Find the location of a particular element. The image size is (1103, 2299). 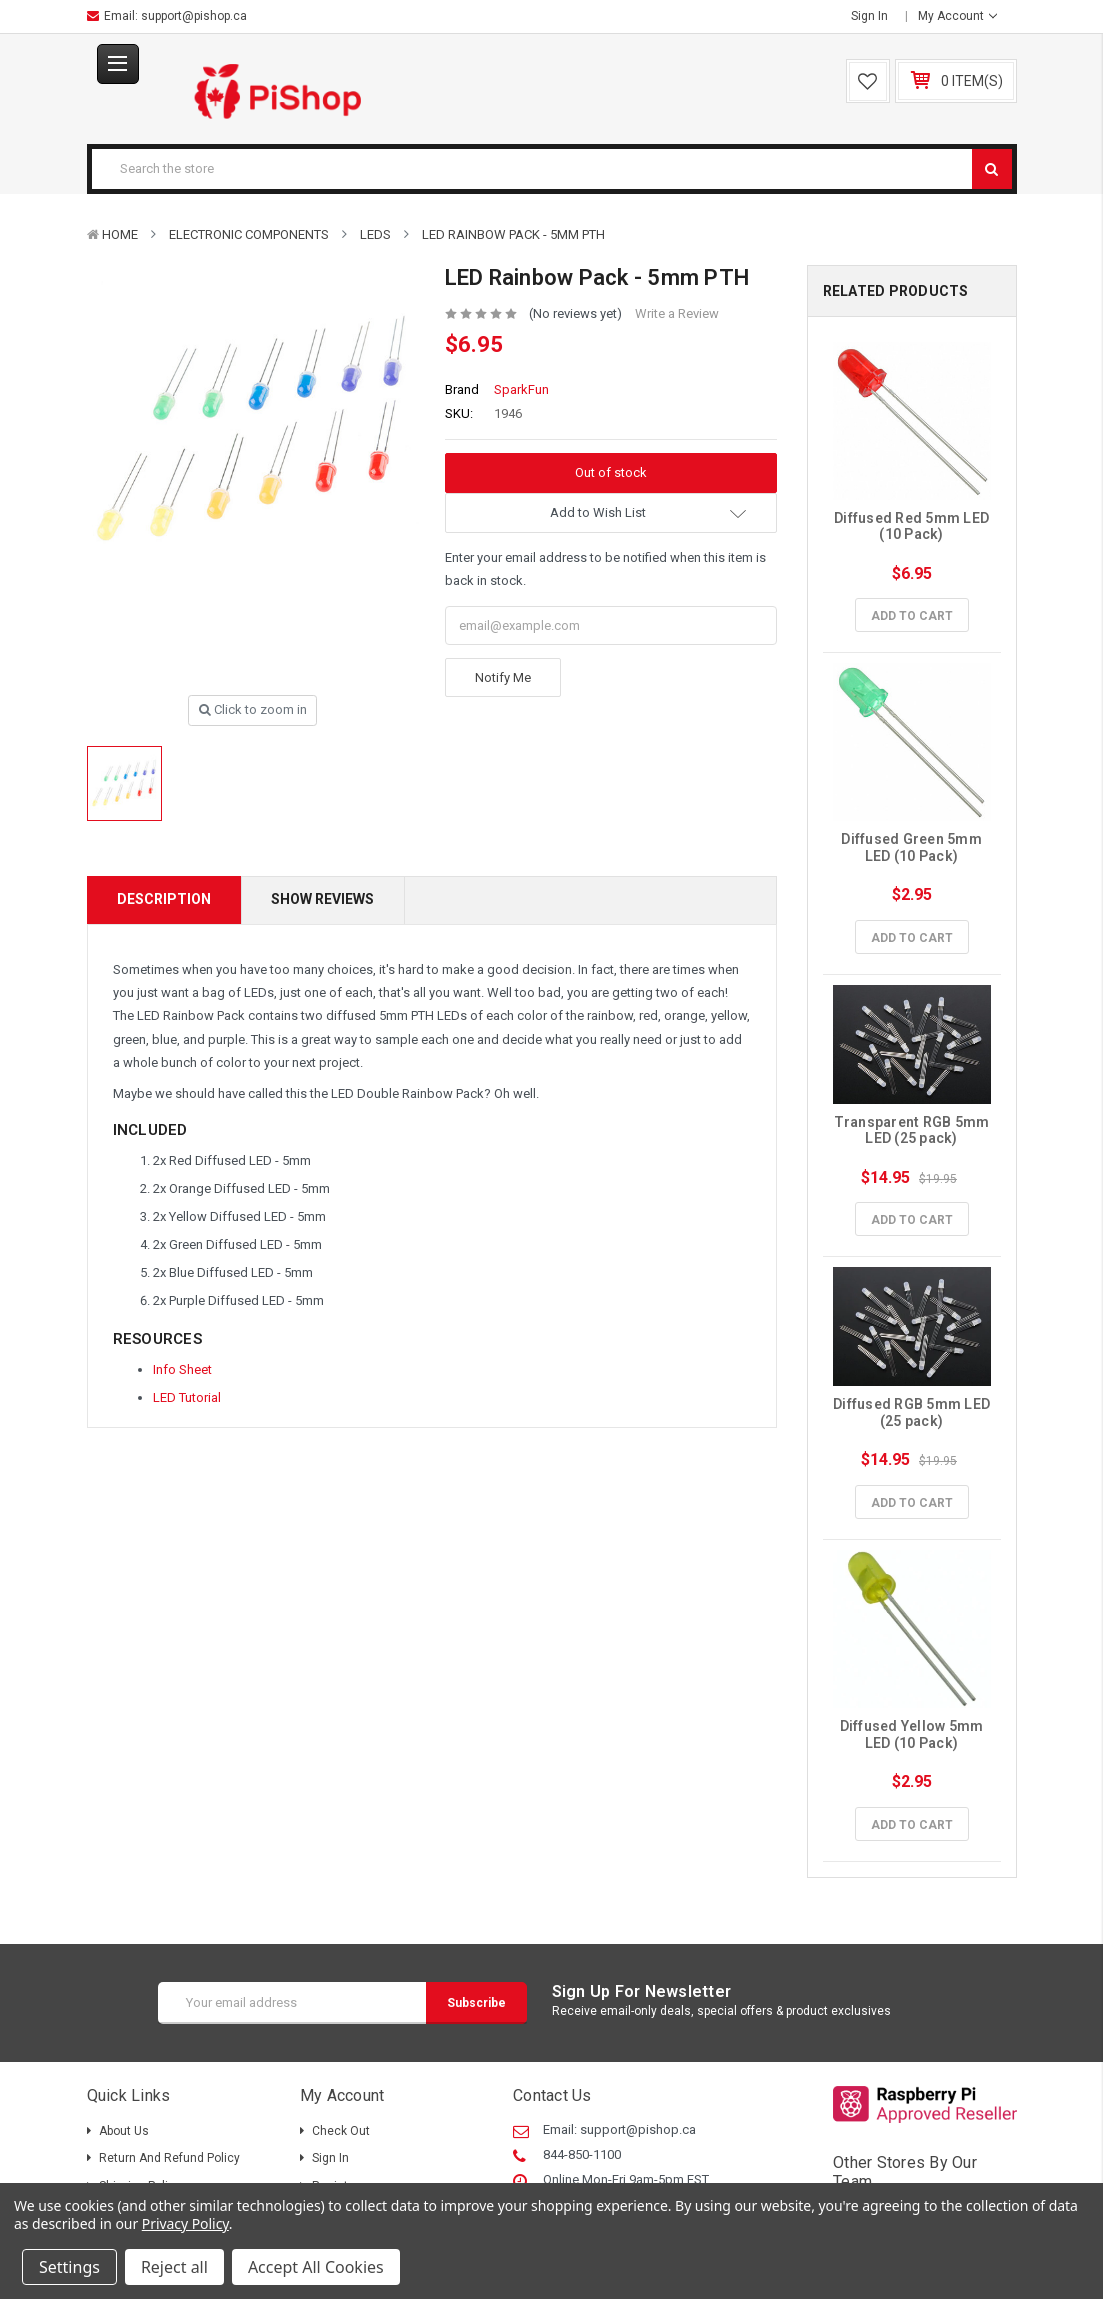

Write a Review is located at coordinates (677, 313).